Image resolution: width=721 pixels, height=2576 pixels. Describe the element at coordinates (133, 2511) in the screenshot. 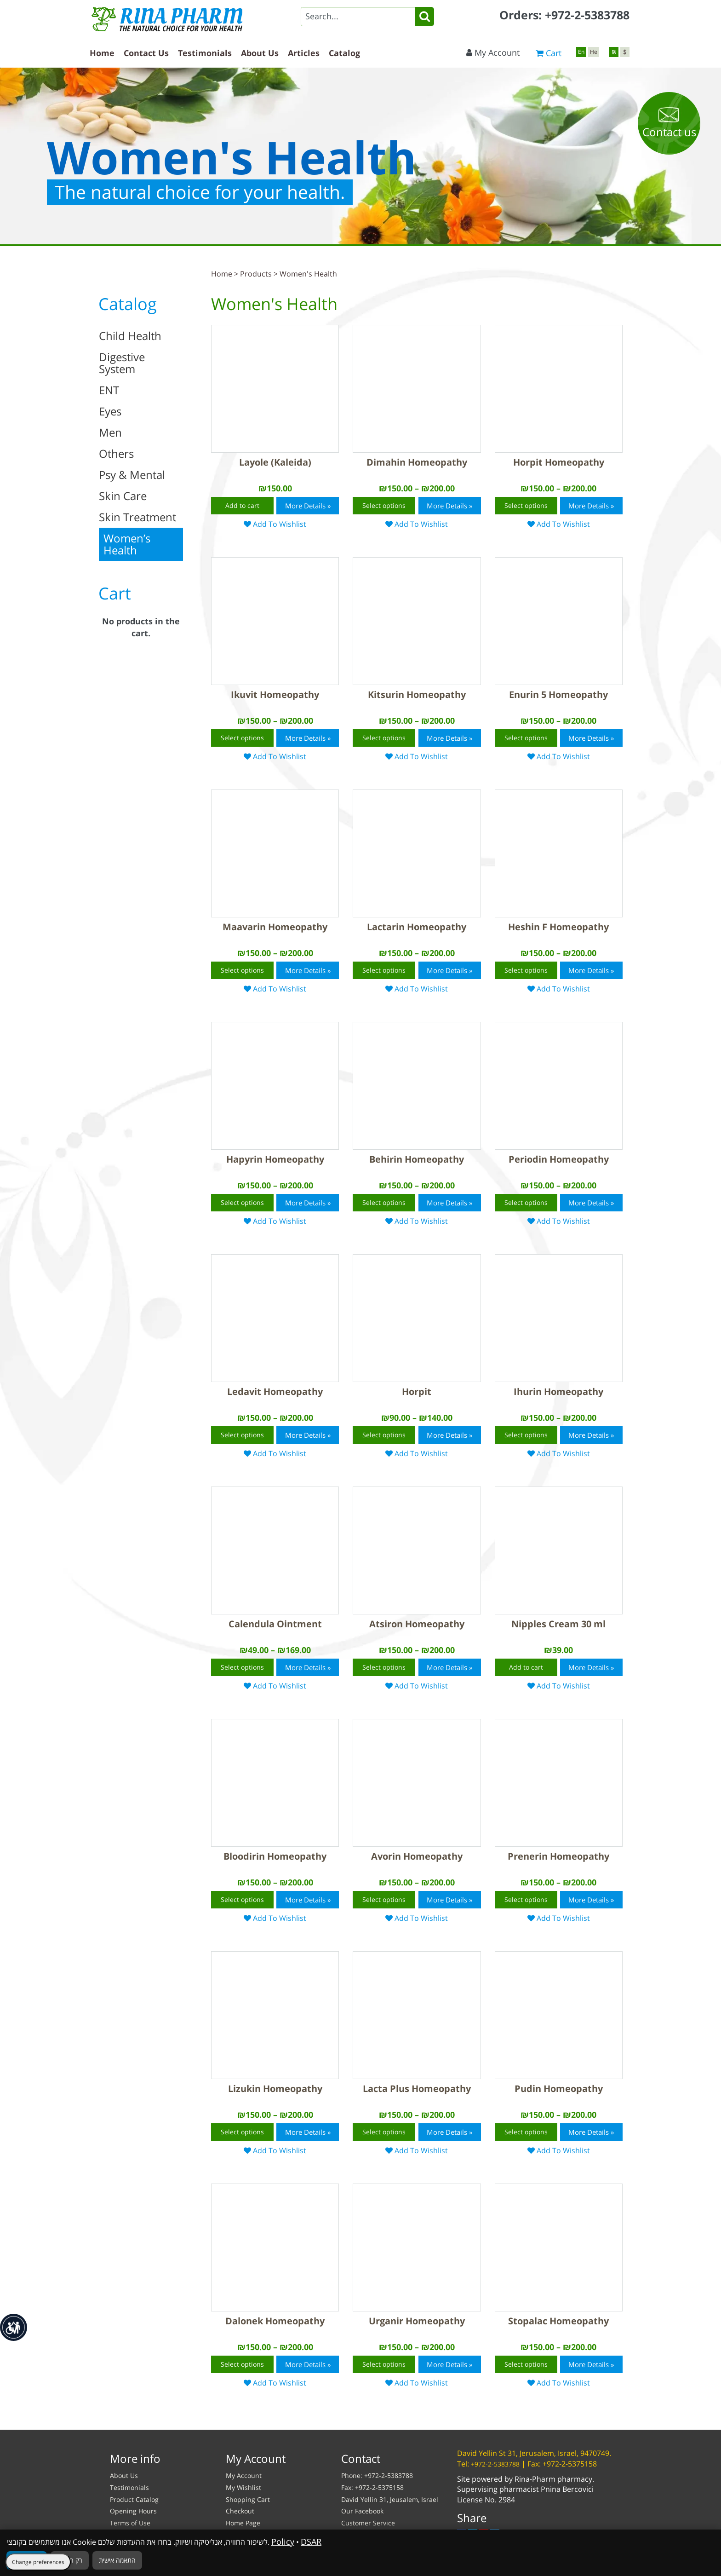

I see `Opening Hours` at that location.